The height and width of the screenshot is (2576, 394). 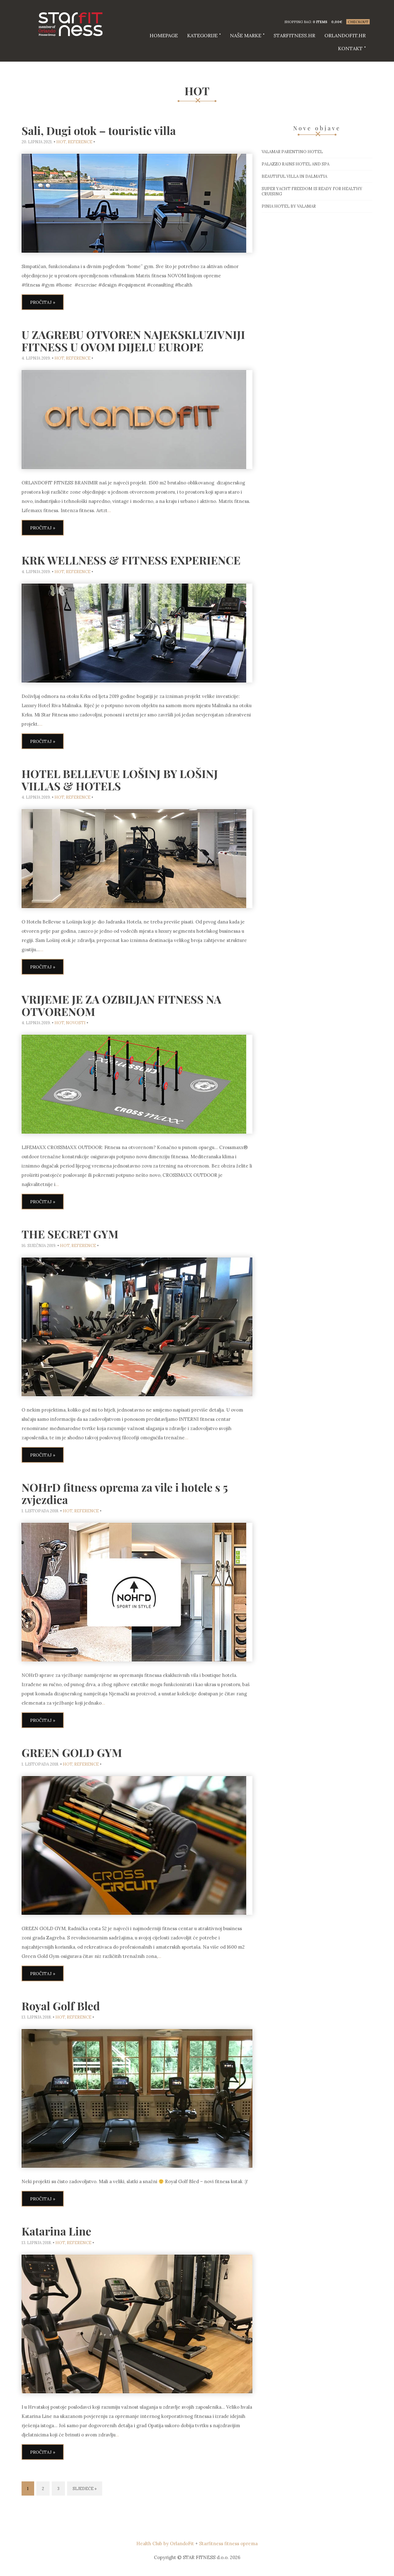 I want to click on reference, so click(x=80, y=142).